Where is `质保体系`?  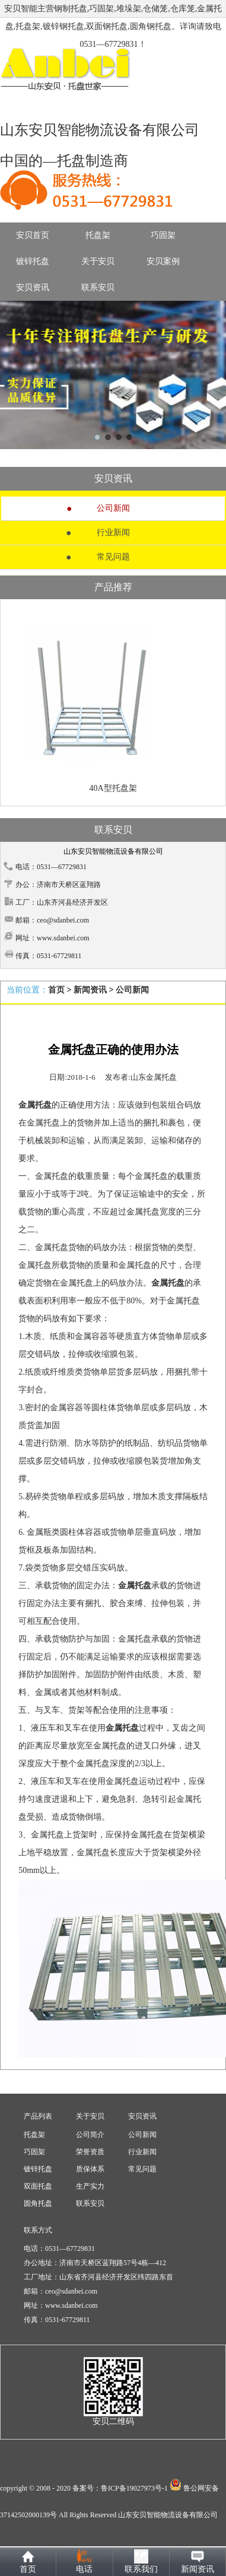
质保体系 is located at coordinates (90, 2169).